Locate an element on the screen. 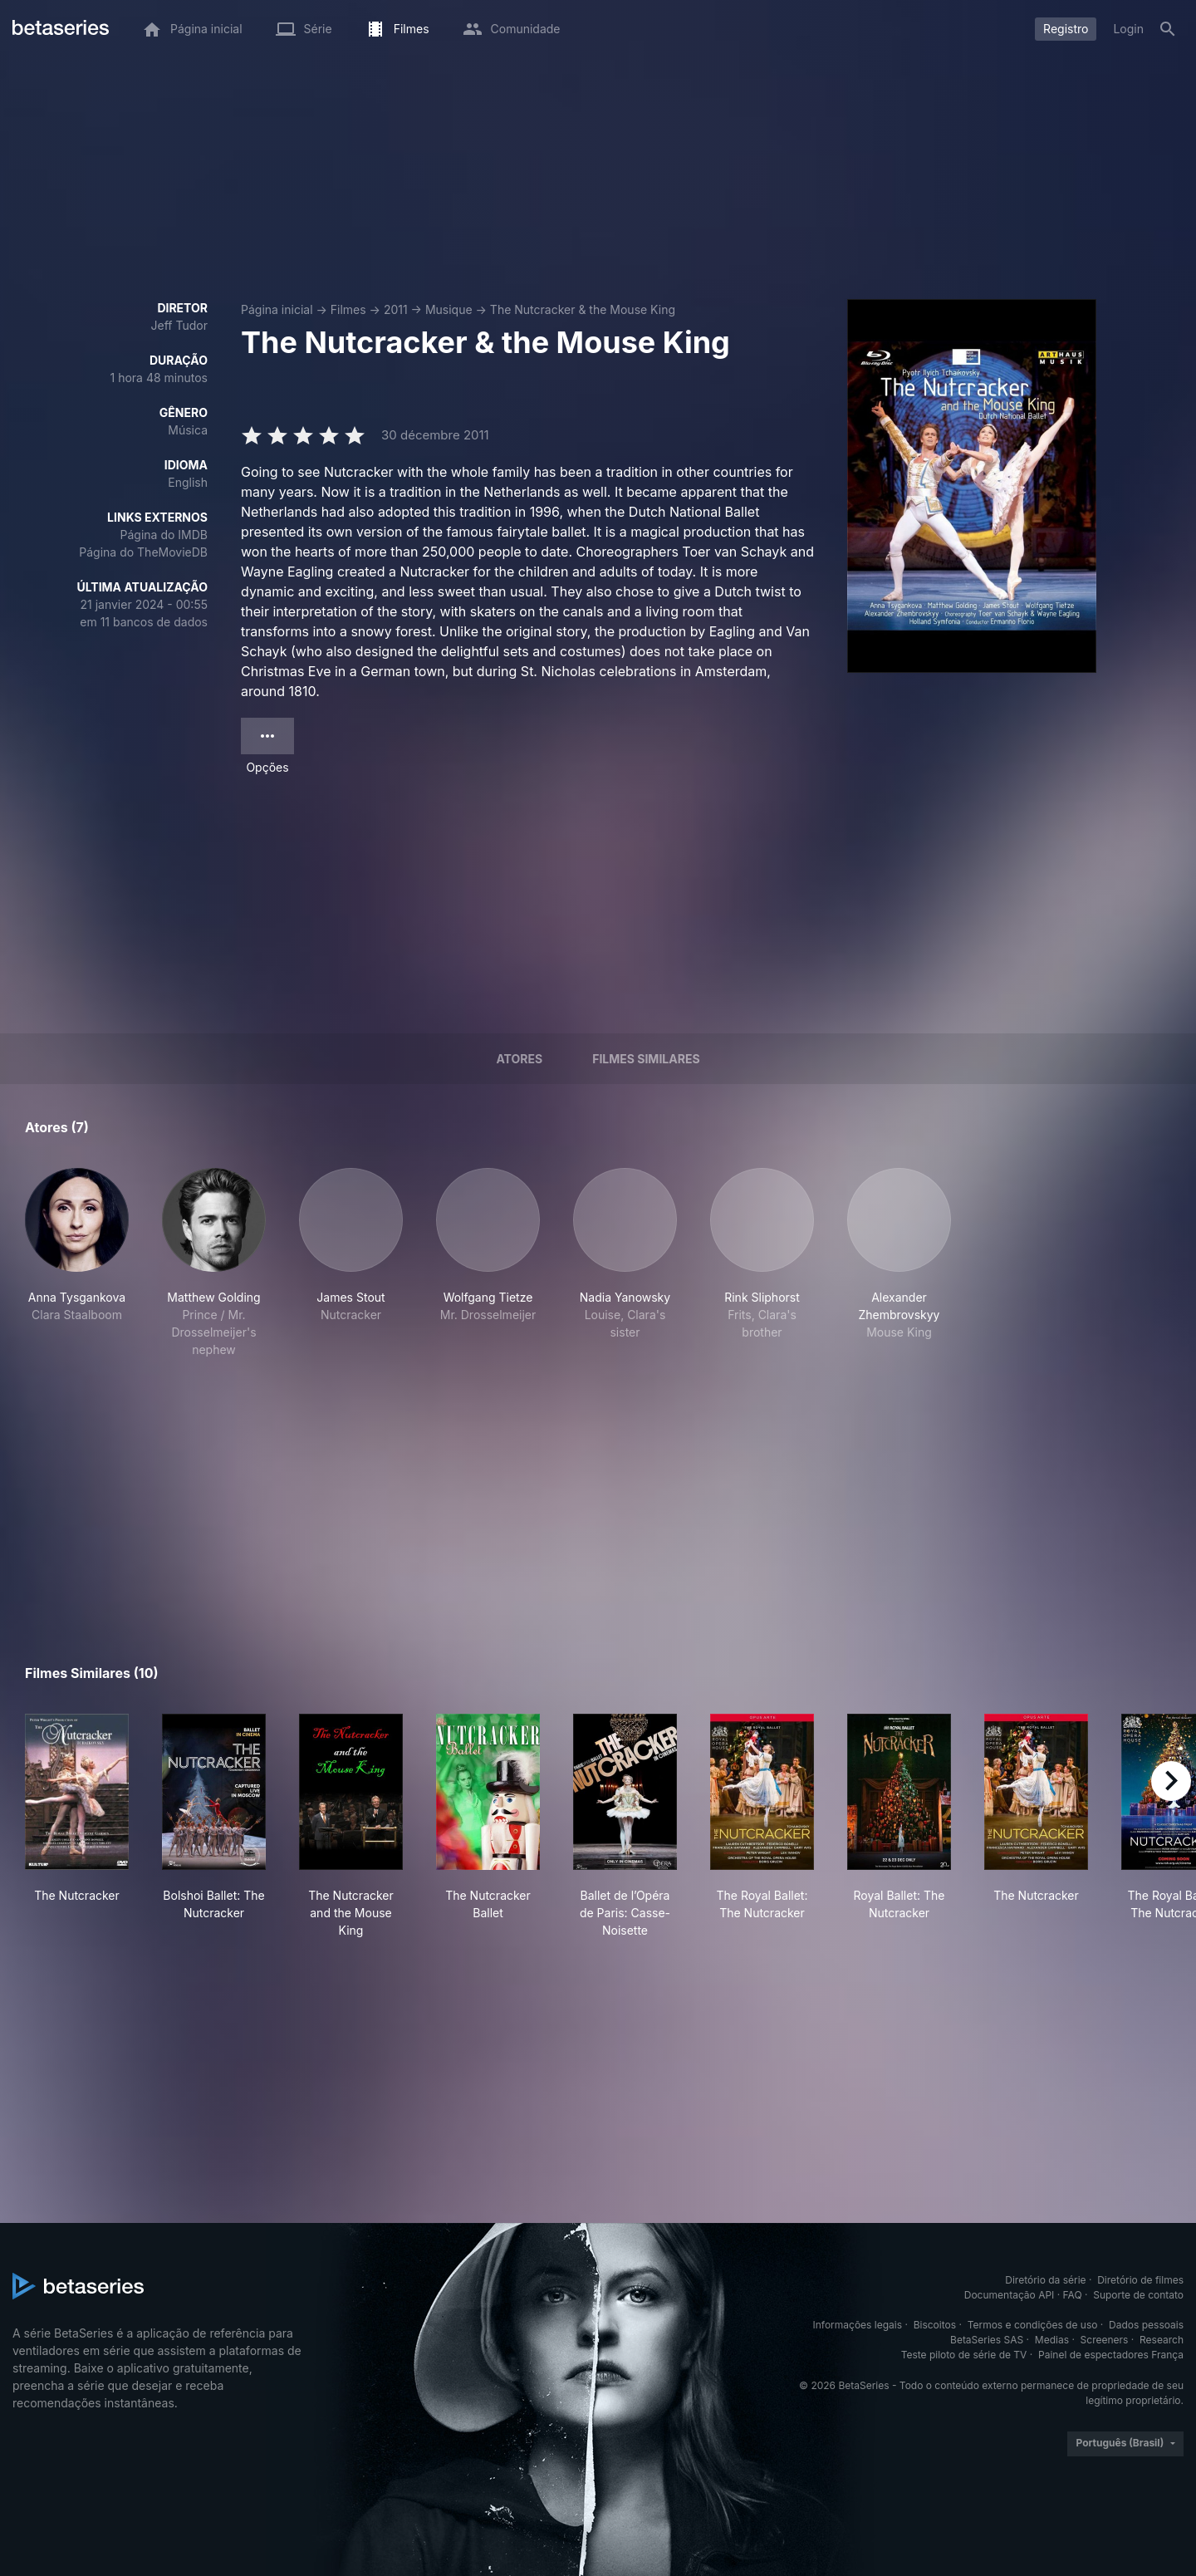 The image size is (1196, 2576). Dados pessoais is located at coordinates (1146, 2324).